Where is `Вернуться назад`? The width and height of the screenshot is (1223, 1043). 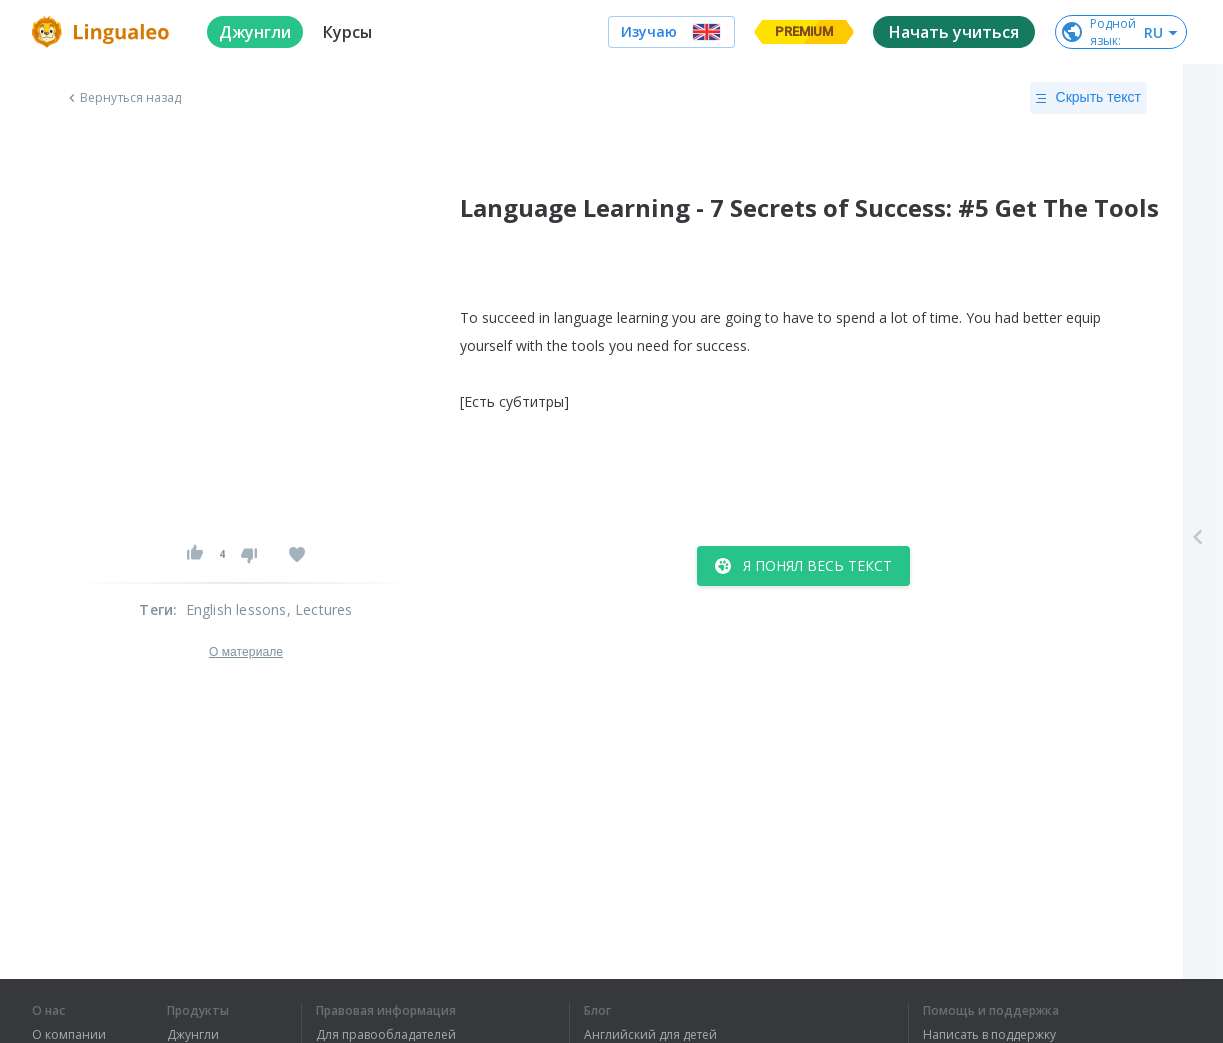
Вернуться назад is located at coordinates (123, 98).